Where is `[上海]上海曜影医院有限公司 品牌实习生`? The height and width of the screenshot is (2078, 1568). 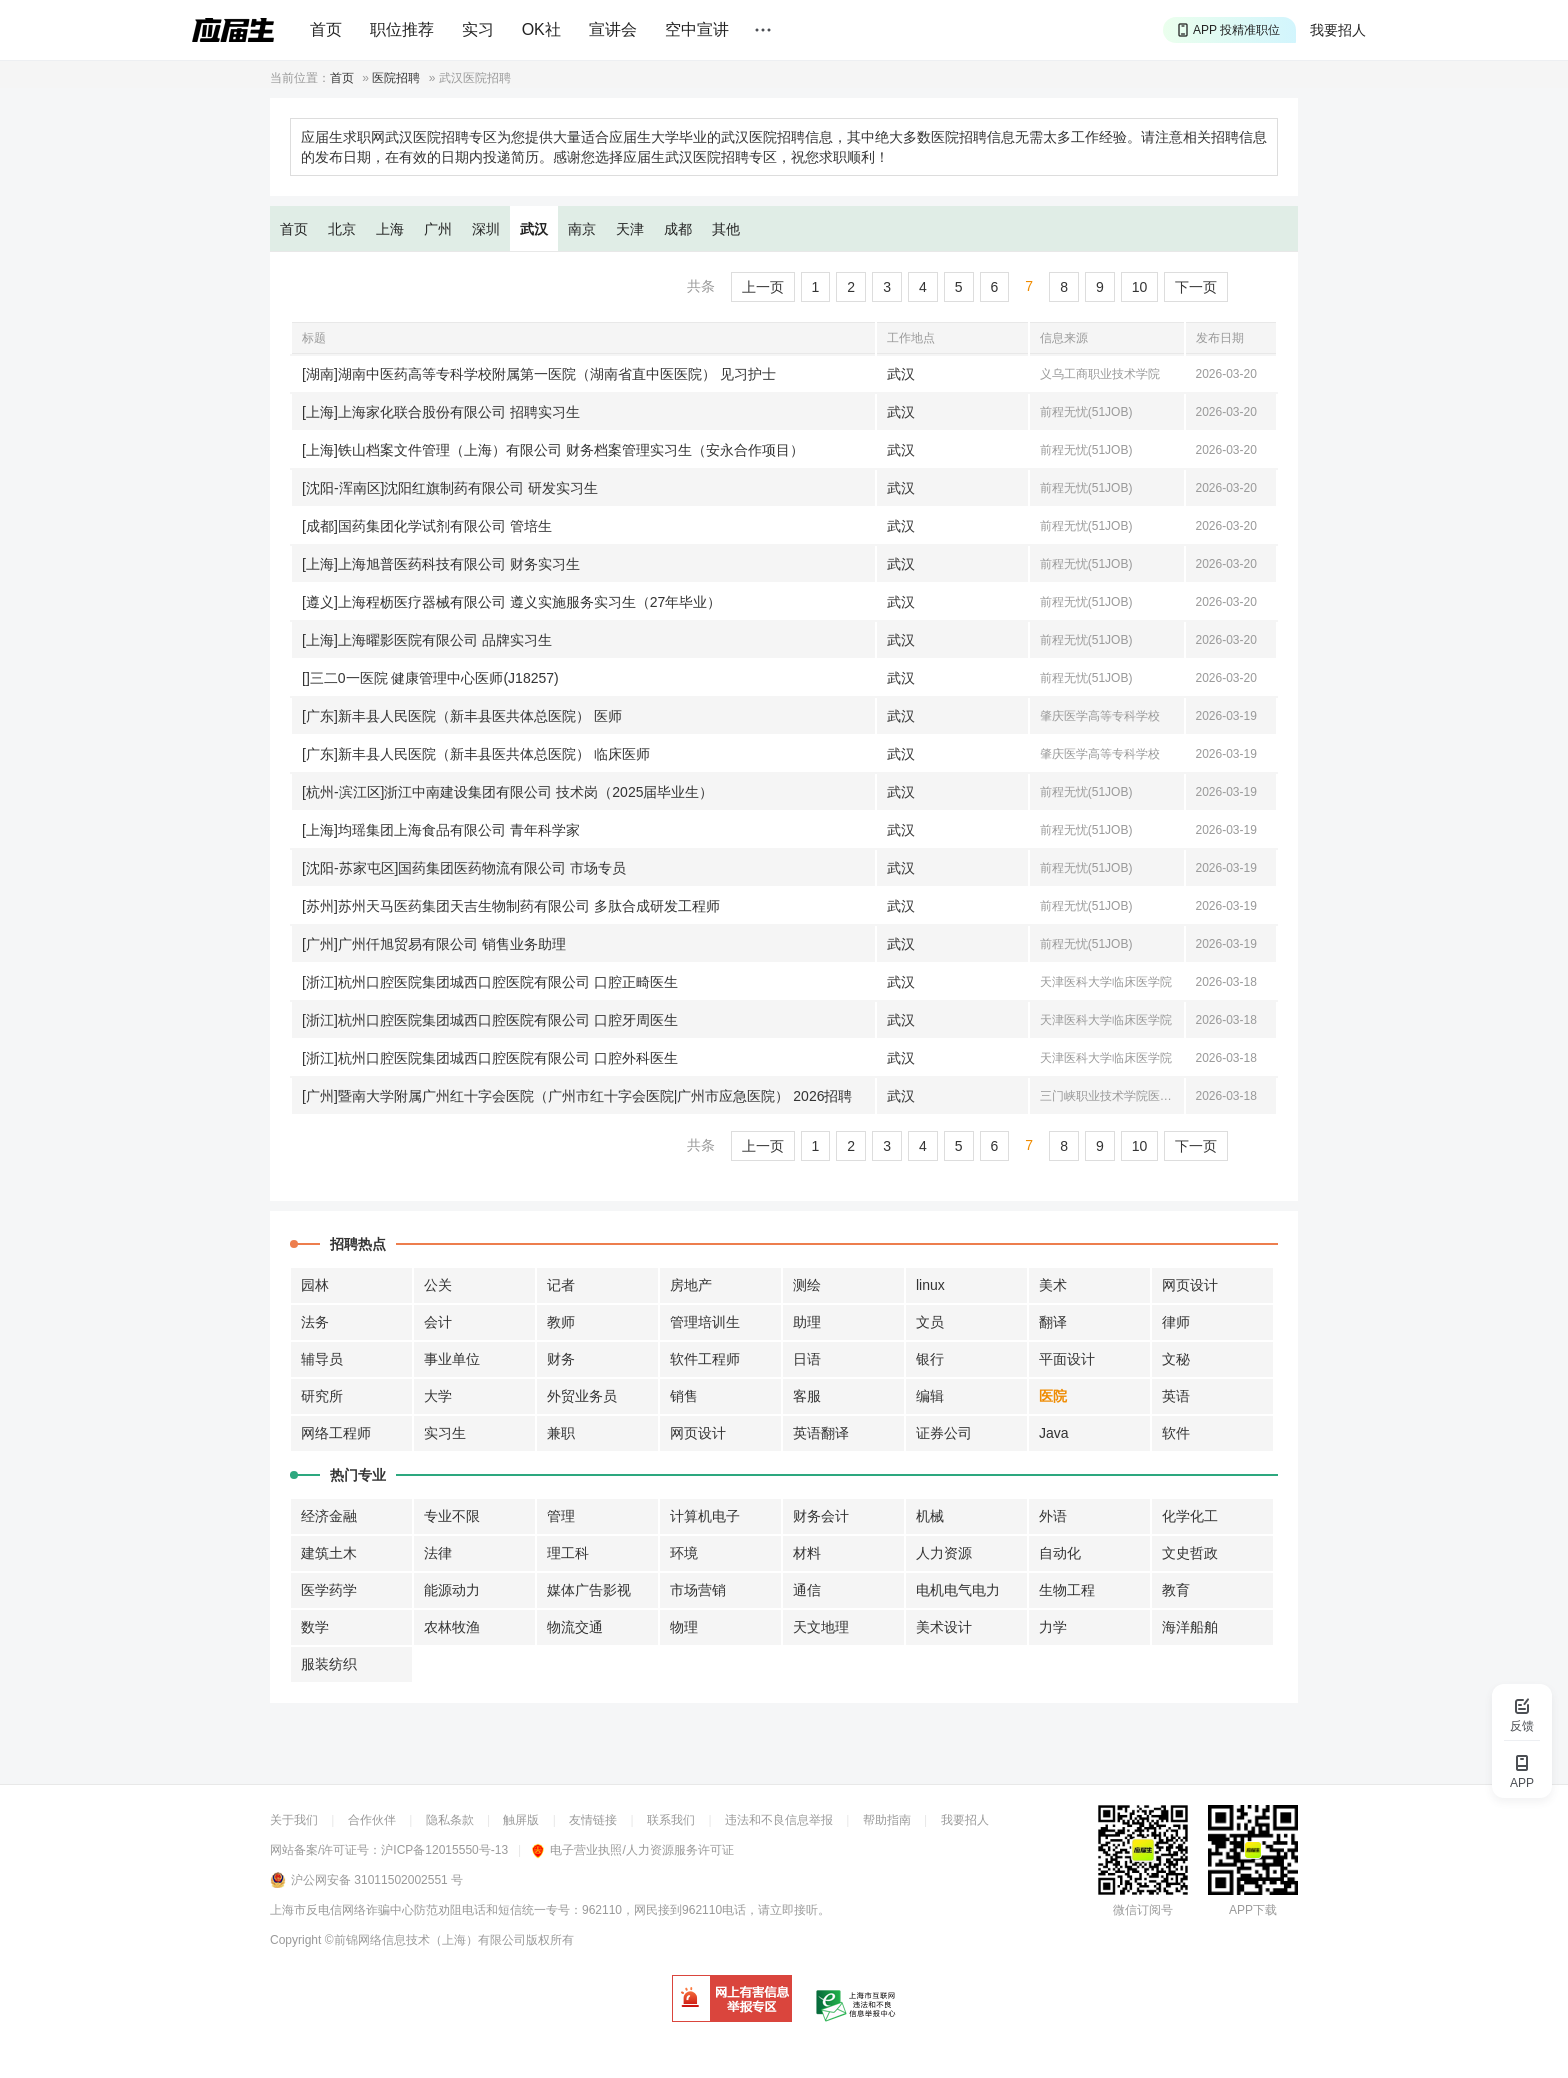
[上海]上海曜影医院有限公司 品牌实习生 is located at coordinates (427, 640).